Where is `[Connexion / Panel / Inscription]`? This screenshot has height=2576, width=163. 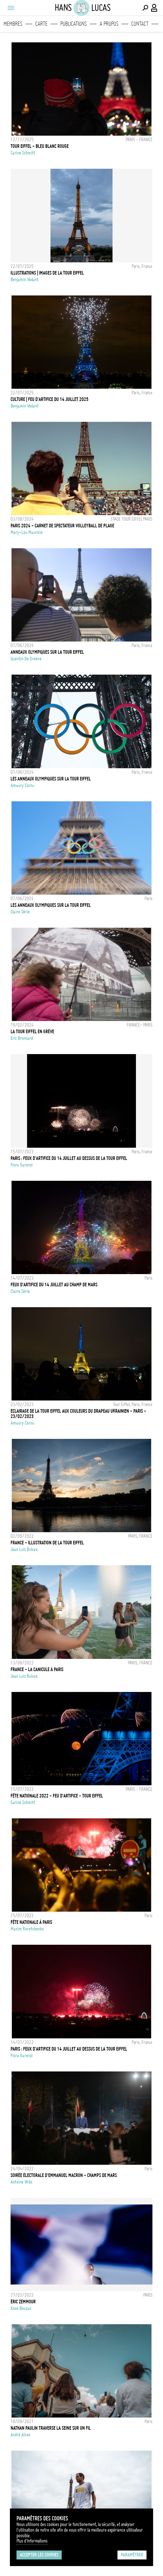
[Connexion / Panel / Inscription] is located at coordinates (154, 8).